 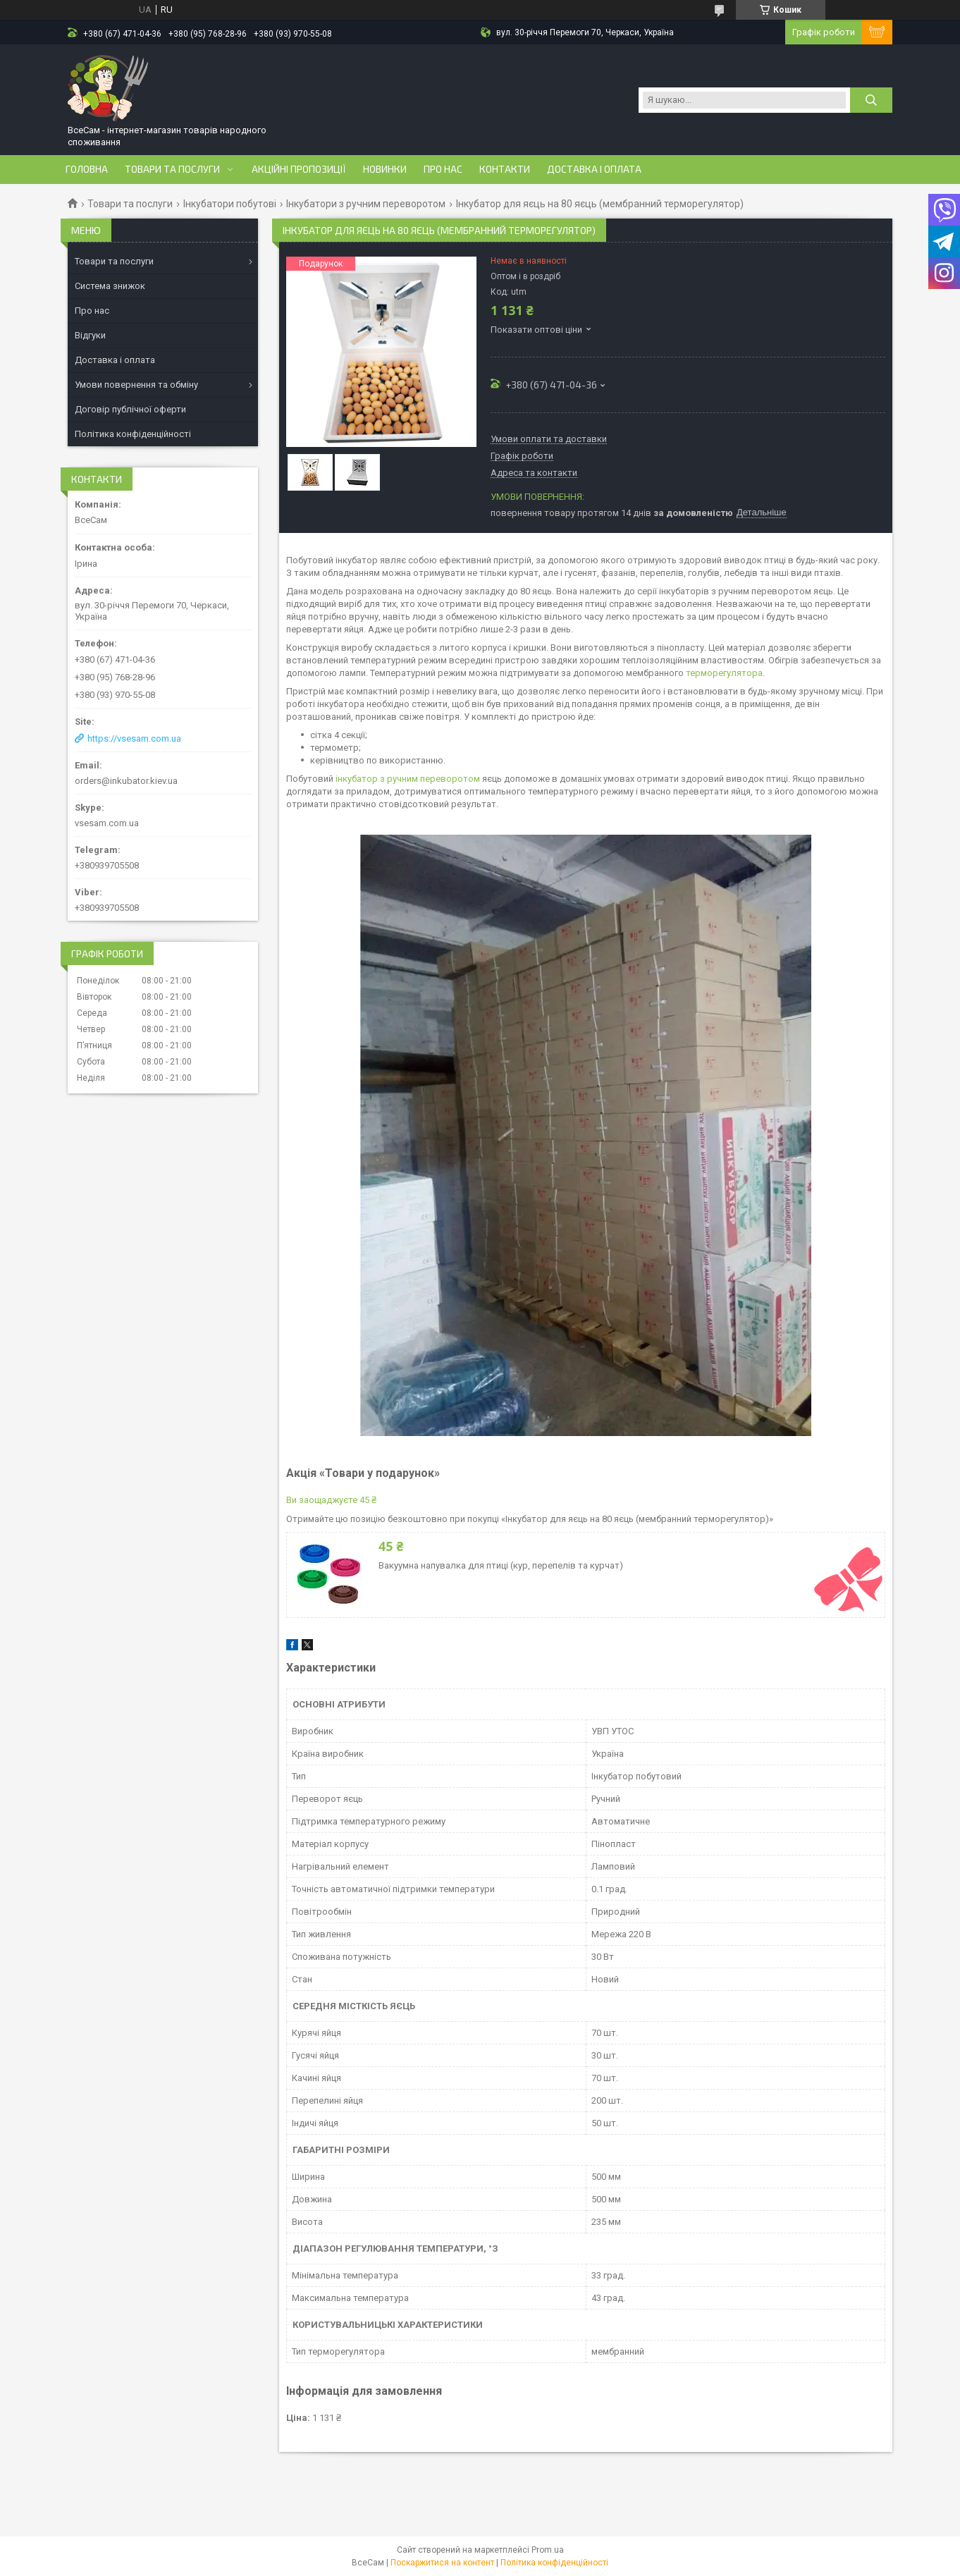 I want to click on orders@inkubator.kiev.ua, so click(x=126, y=780).